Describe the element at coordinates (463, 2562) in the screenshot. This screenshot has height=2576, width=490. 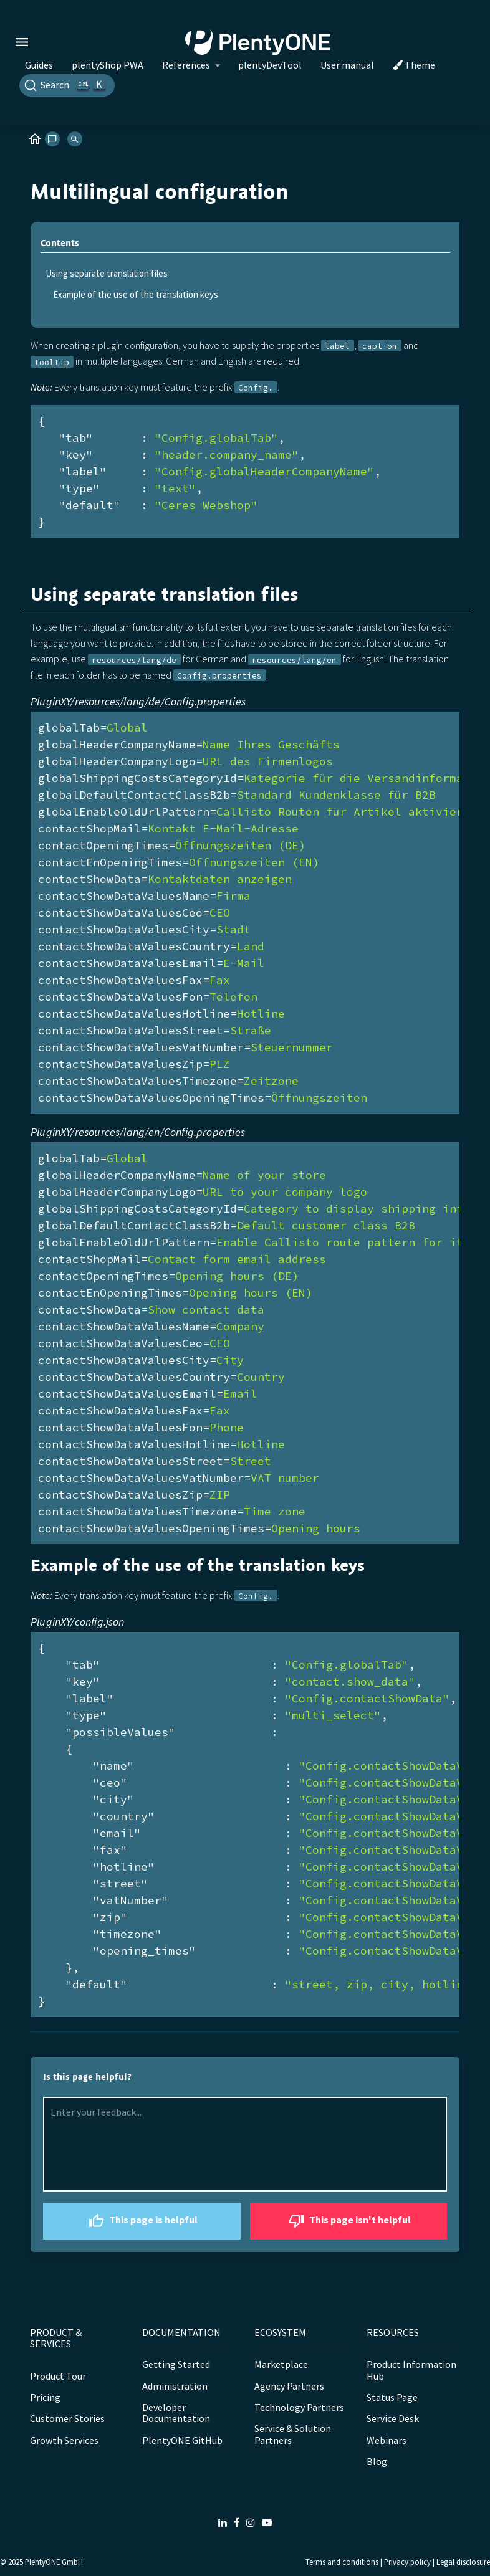
I see `Legal disclosure` at that location.